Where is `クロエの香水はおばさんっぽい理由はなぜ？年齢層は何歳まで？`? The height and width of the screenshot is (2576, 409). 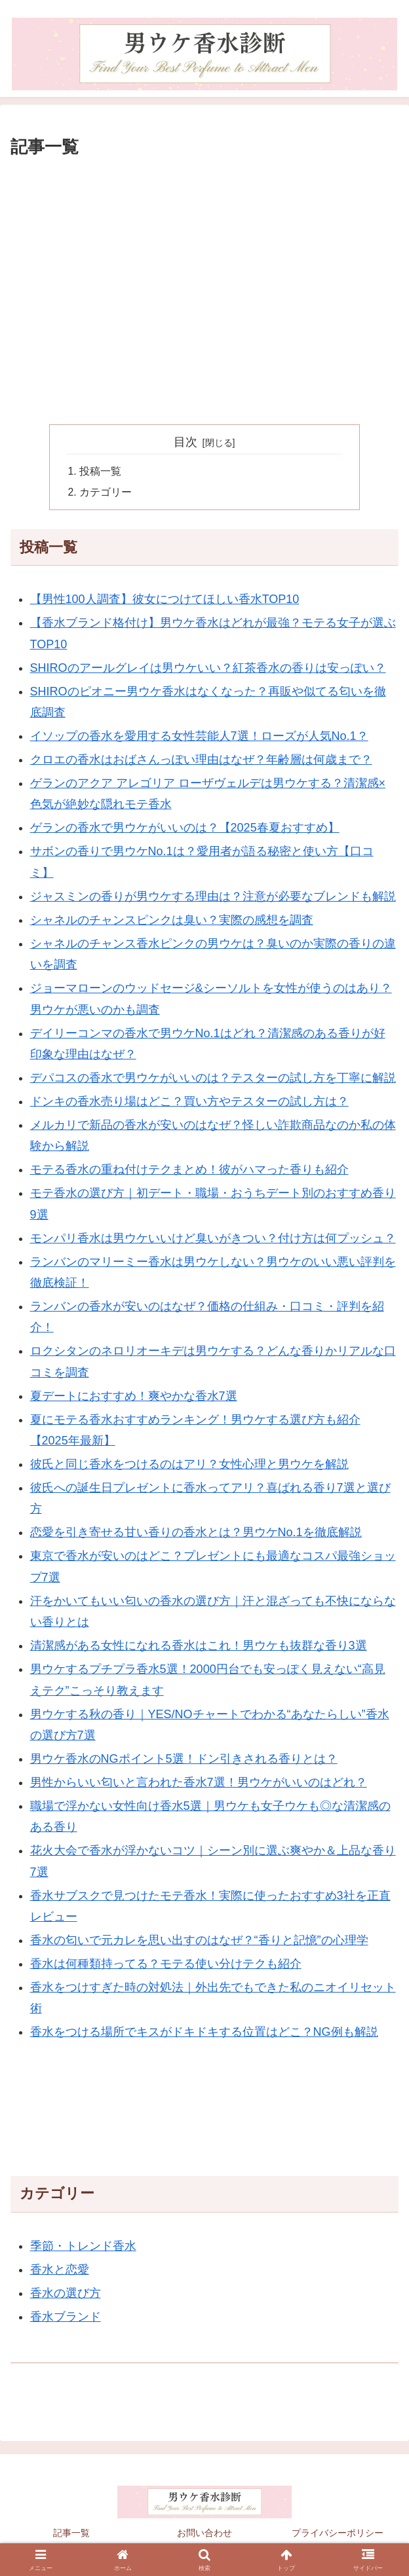 クロエの香水はおばさんっぽい理由はなぜ？年齢層は何歳まで？ is located at coordinates (201, 760).